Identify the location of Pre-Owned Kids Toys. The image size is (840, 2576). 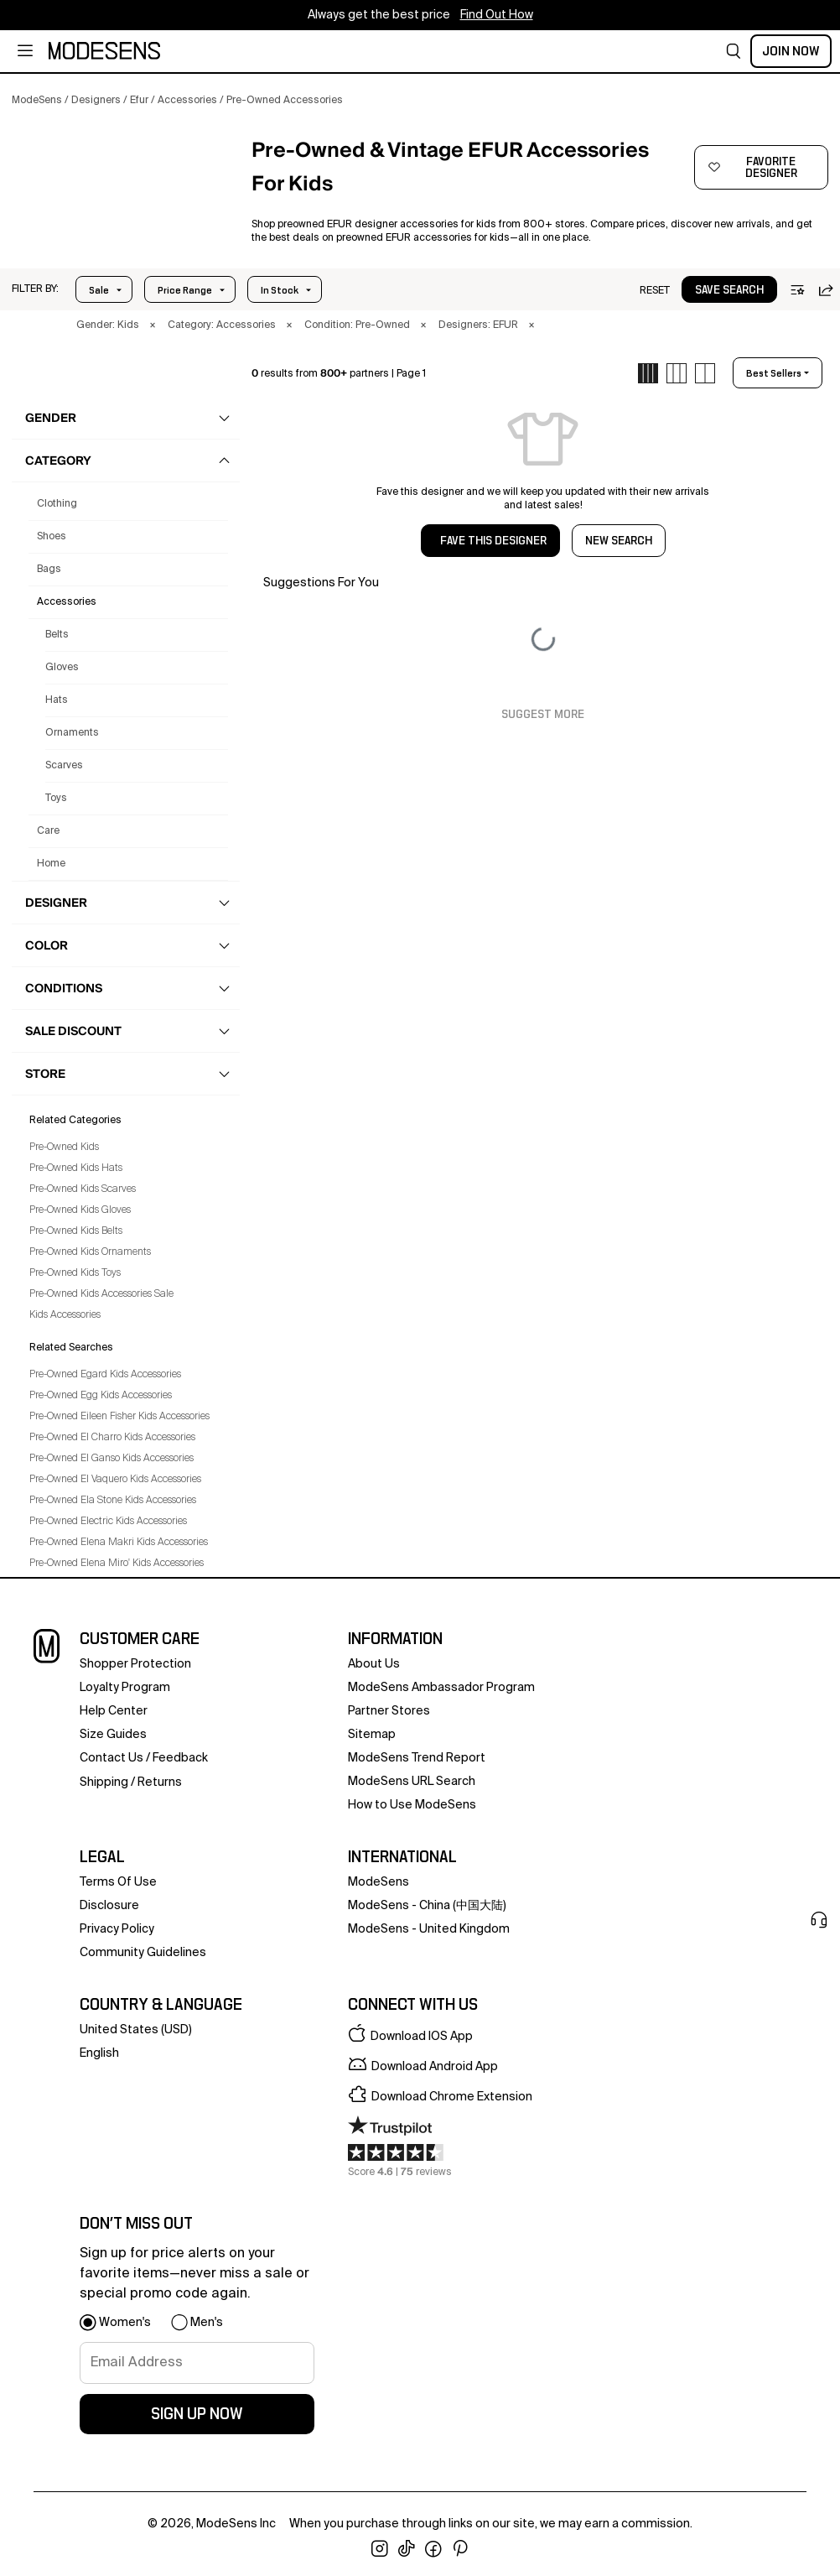
(75, 1273).